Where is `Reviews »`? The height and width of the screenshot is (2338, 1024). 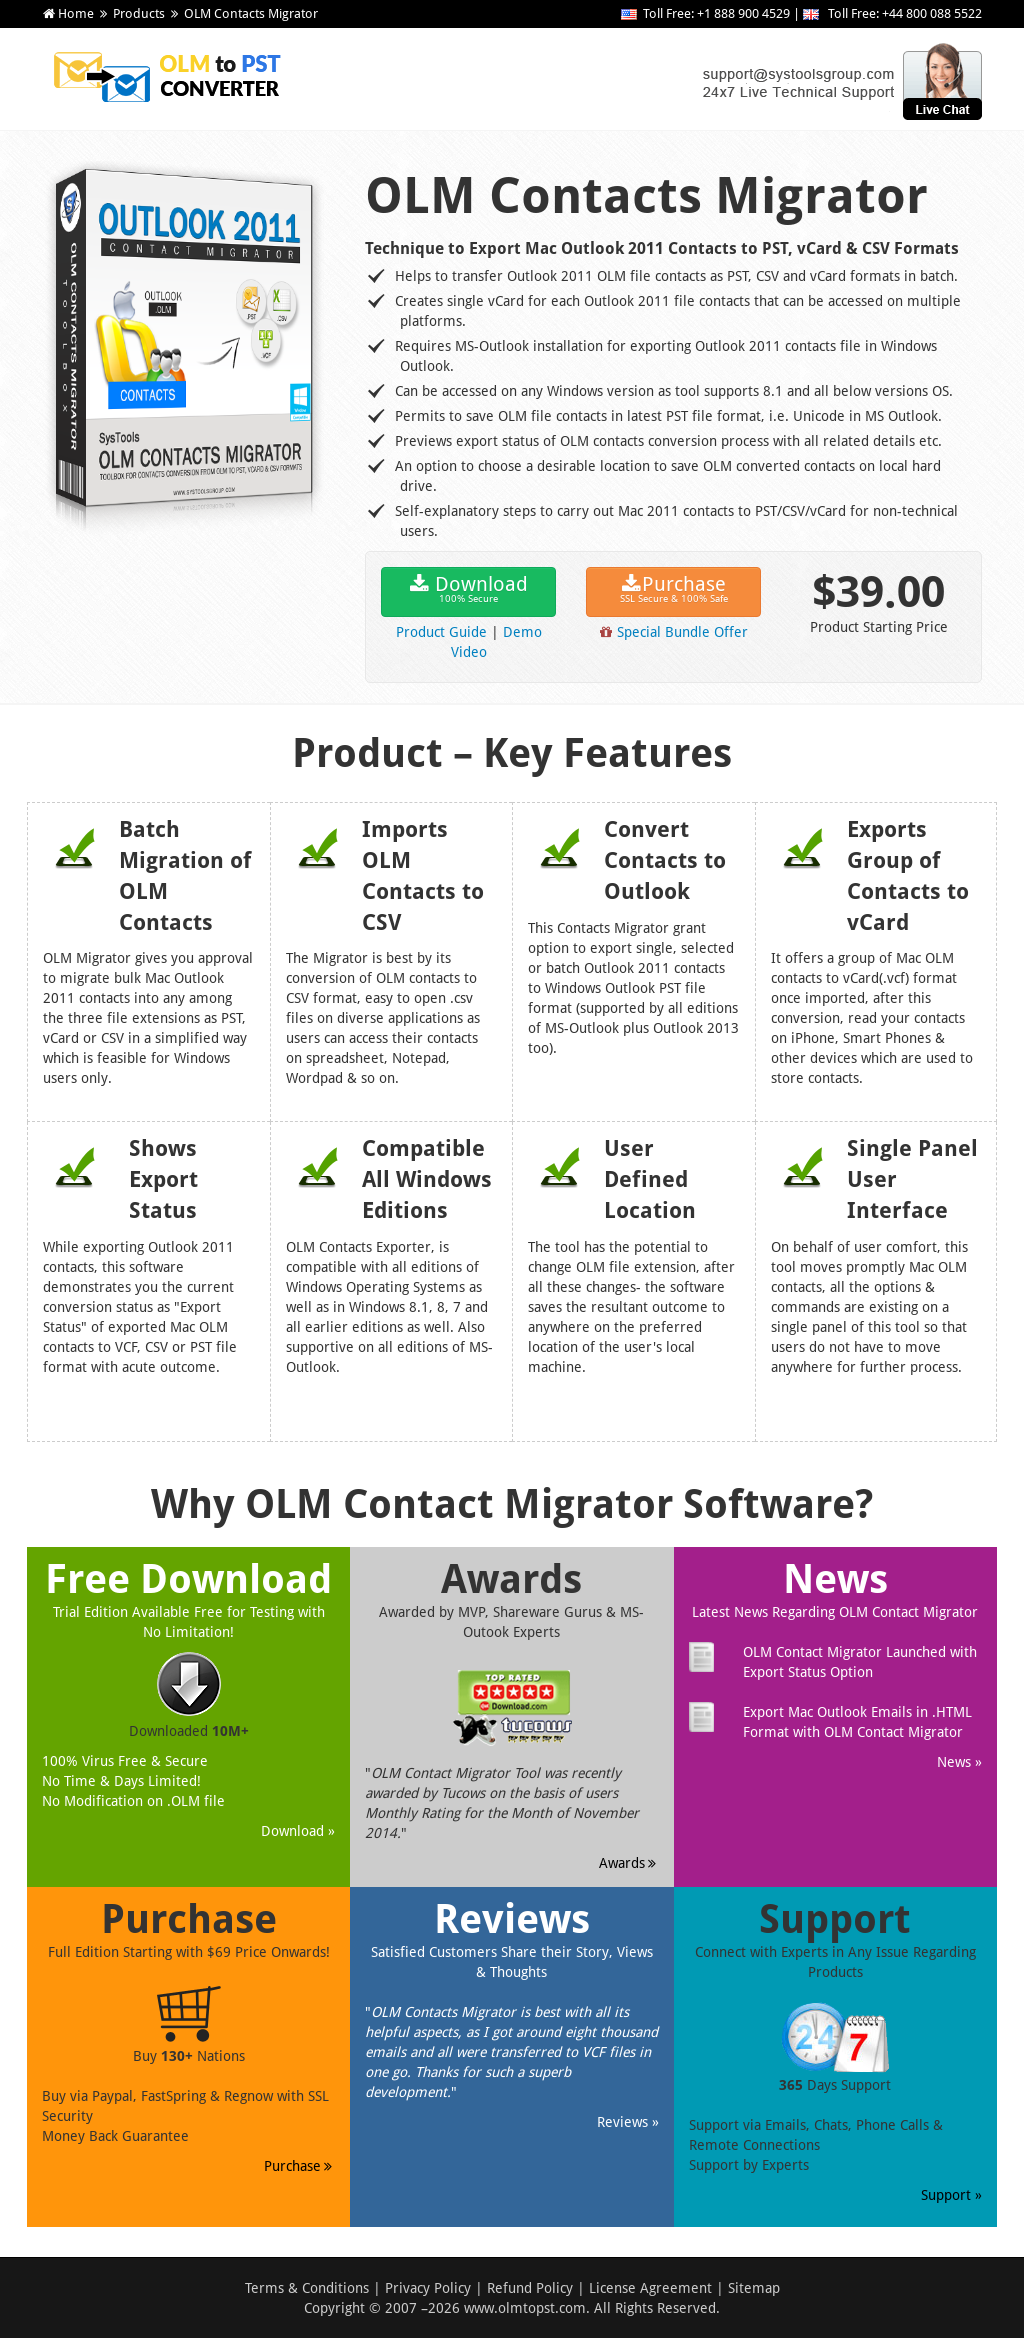
Reviews » is located at coordinates (628, 2122).